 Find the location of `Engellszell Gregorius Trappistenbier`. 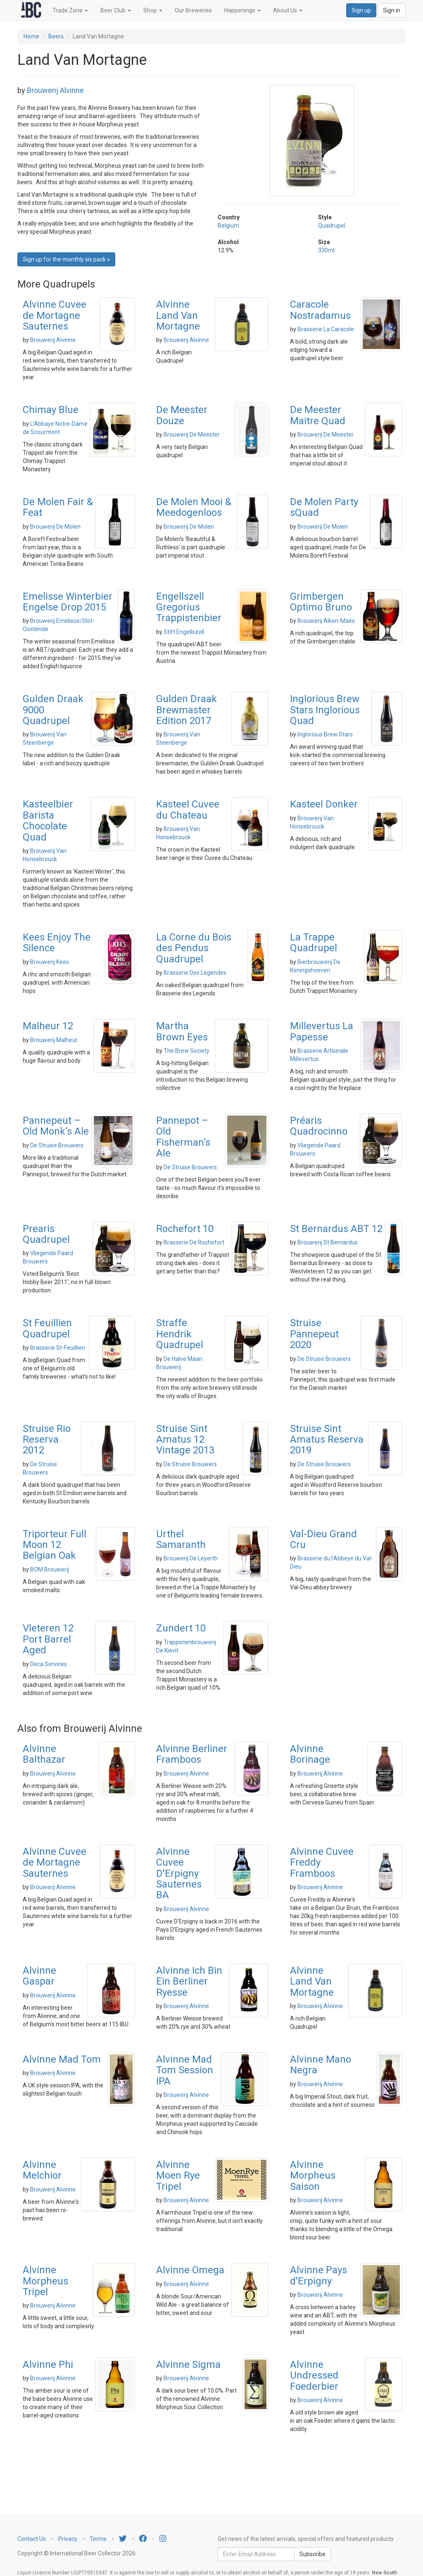

Engellszell Gregorius Trappistenbier is located at coordinates (188, 607).